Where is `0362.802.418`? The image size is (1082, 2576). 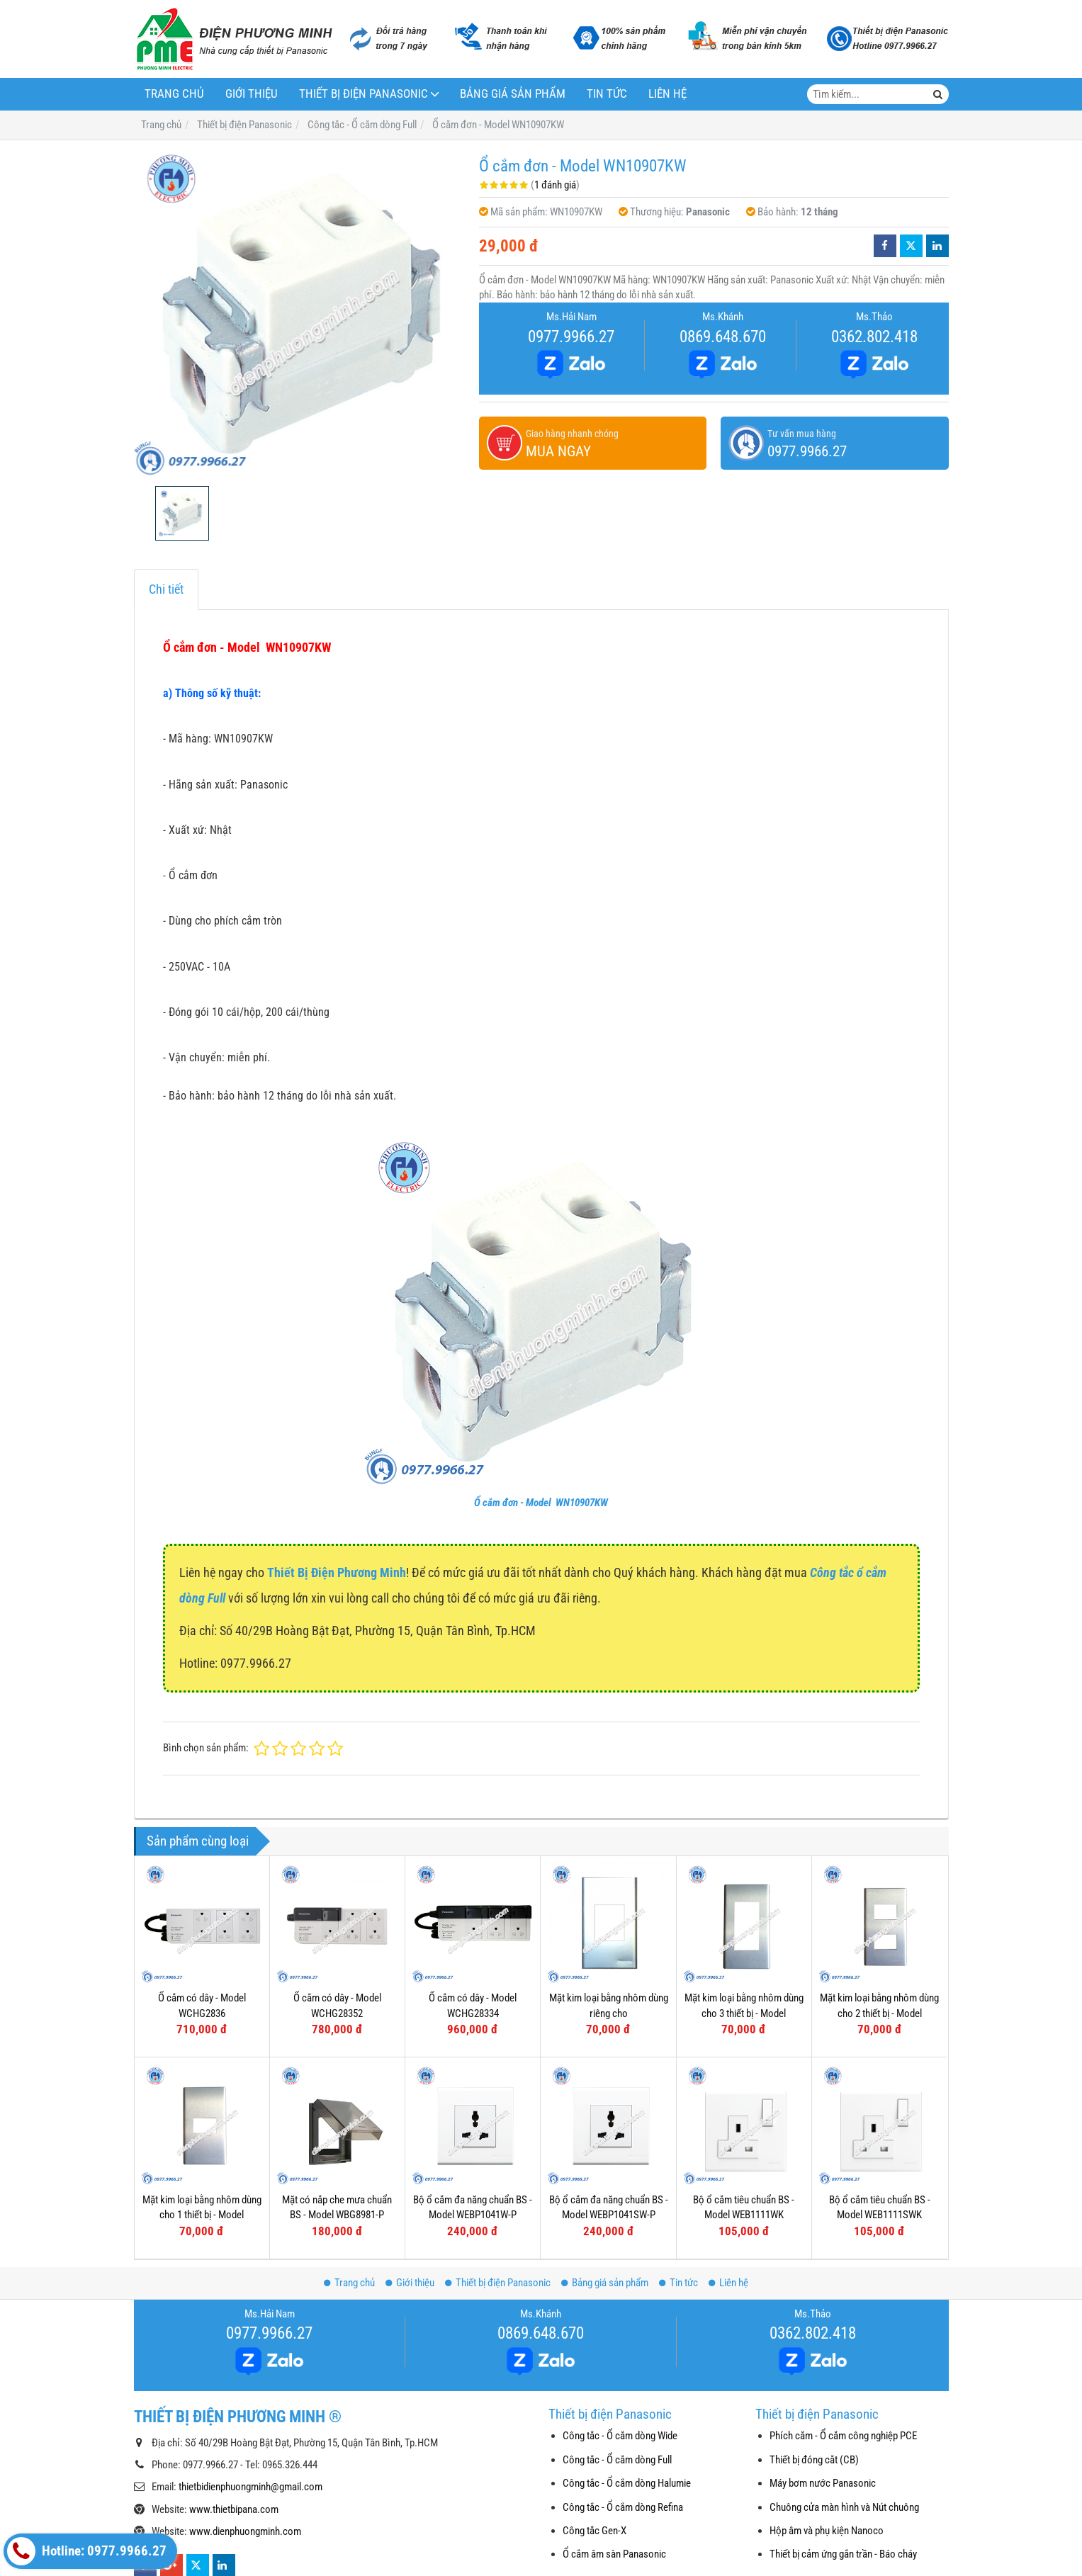
0362.802.418 is located at coordinates (874, 336).